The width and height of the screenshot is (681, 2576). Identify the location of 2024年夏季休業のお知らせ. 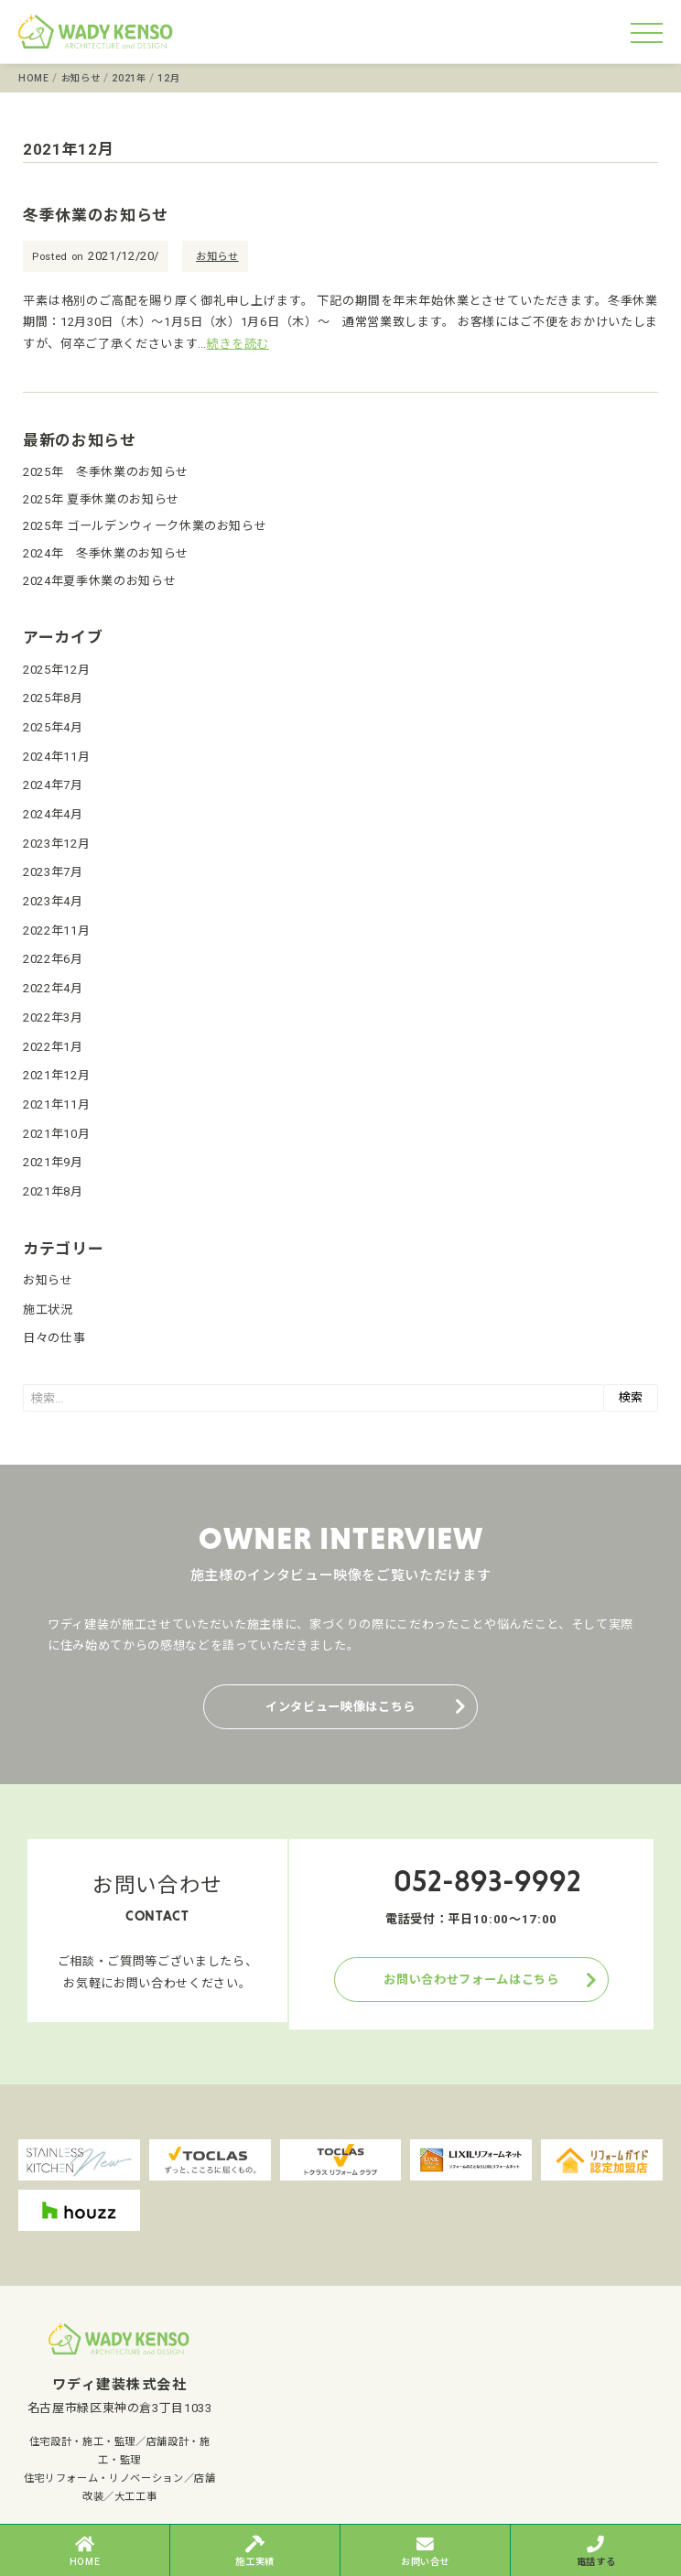
(99, 581).